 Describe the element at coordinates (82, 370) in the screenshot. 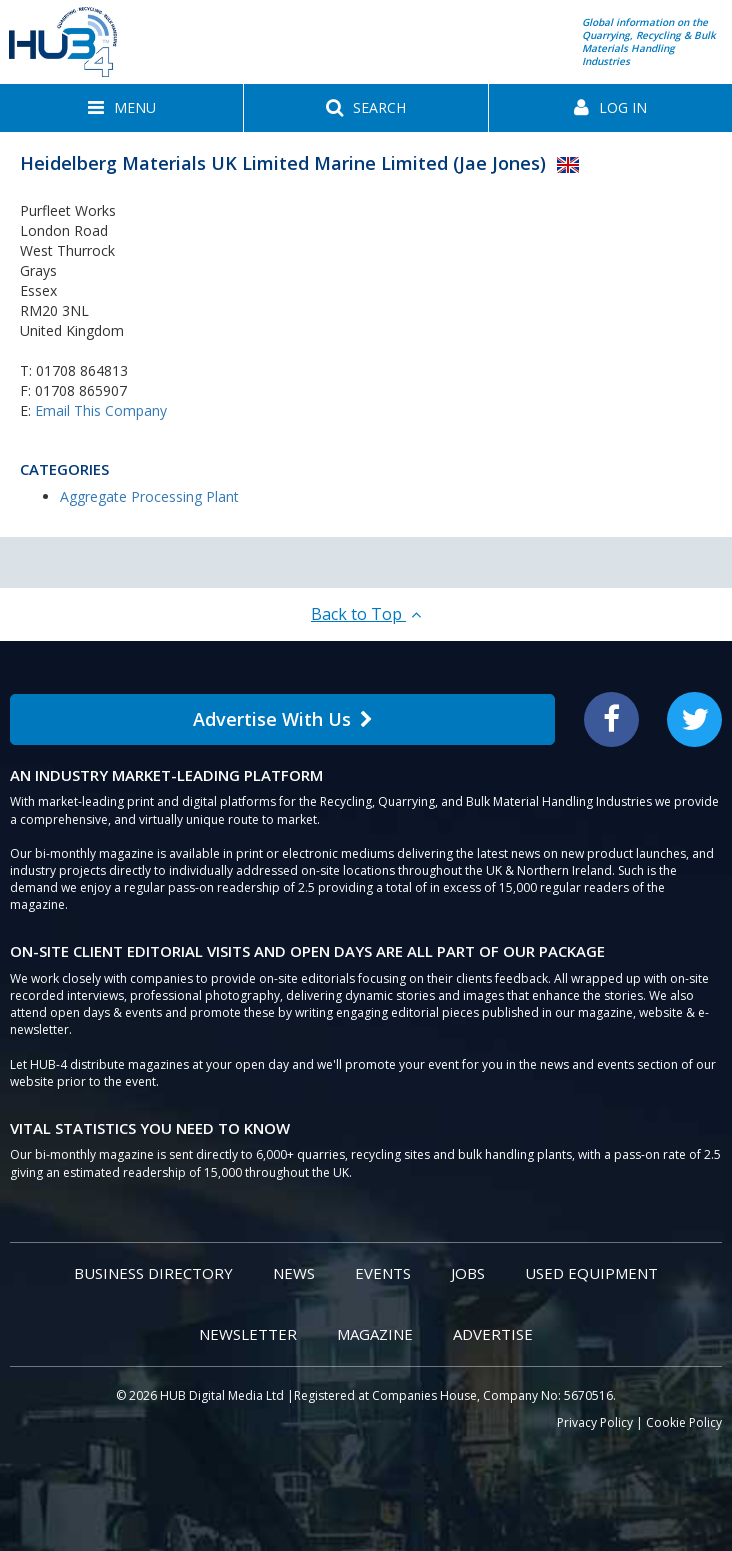

I see `01708 864813` at that location.